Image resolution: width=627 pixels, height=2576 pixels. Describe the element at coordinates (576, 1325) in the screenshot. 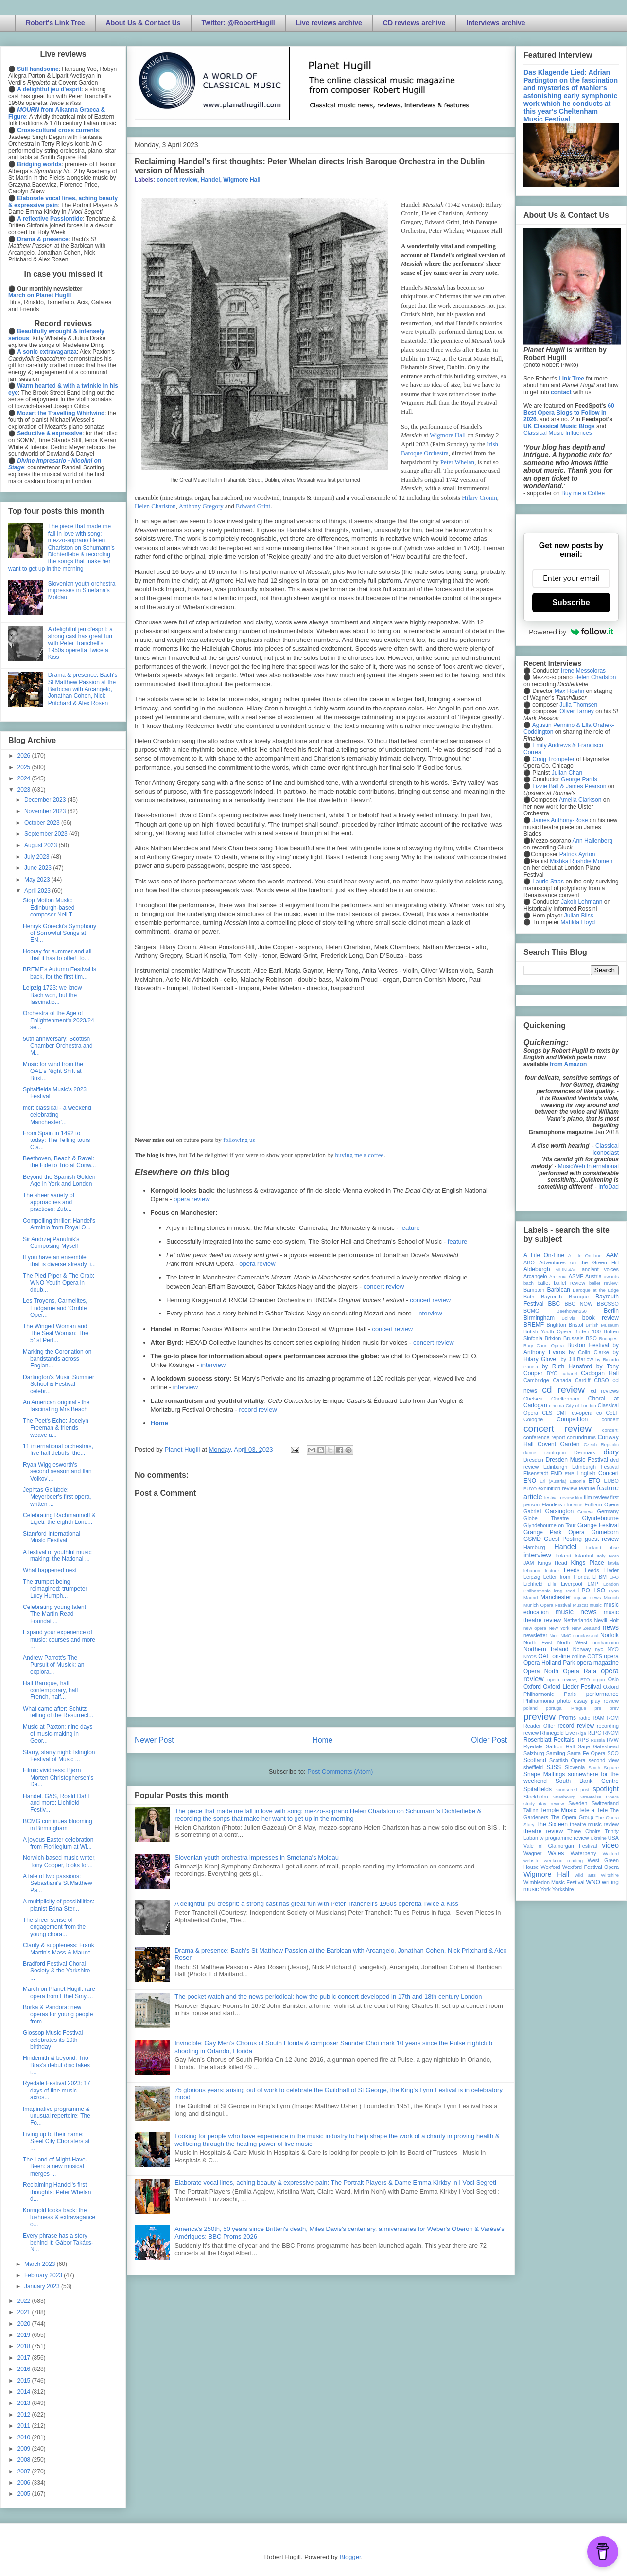

I see `Bristol` at that location.